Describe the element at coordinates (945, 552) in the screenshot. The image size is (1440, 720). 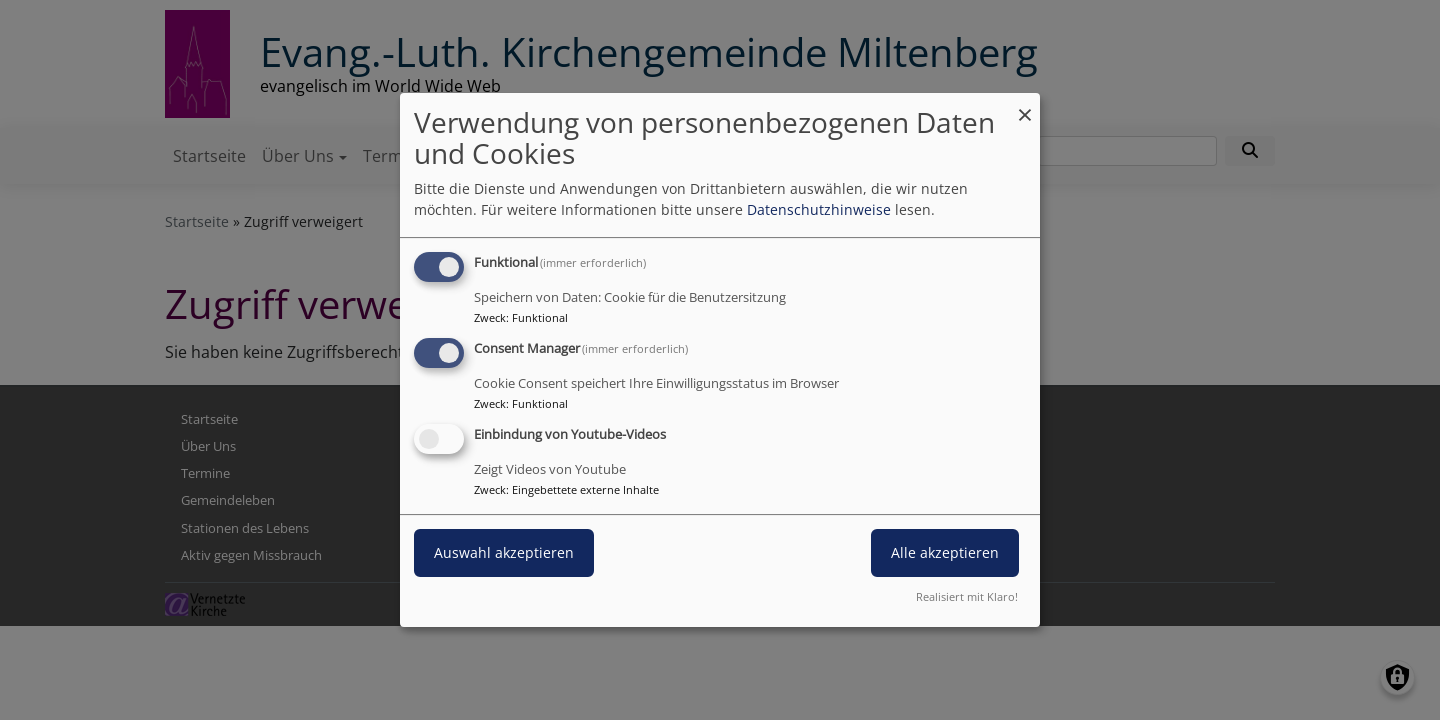
I see `Alle akzeptieren` at that location.